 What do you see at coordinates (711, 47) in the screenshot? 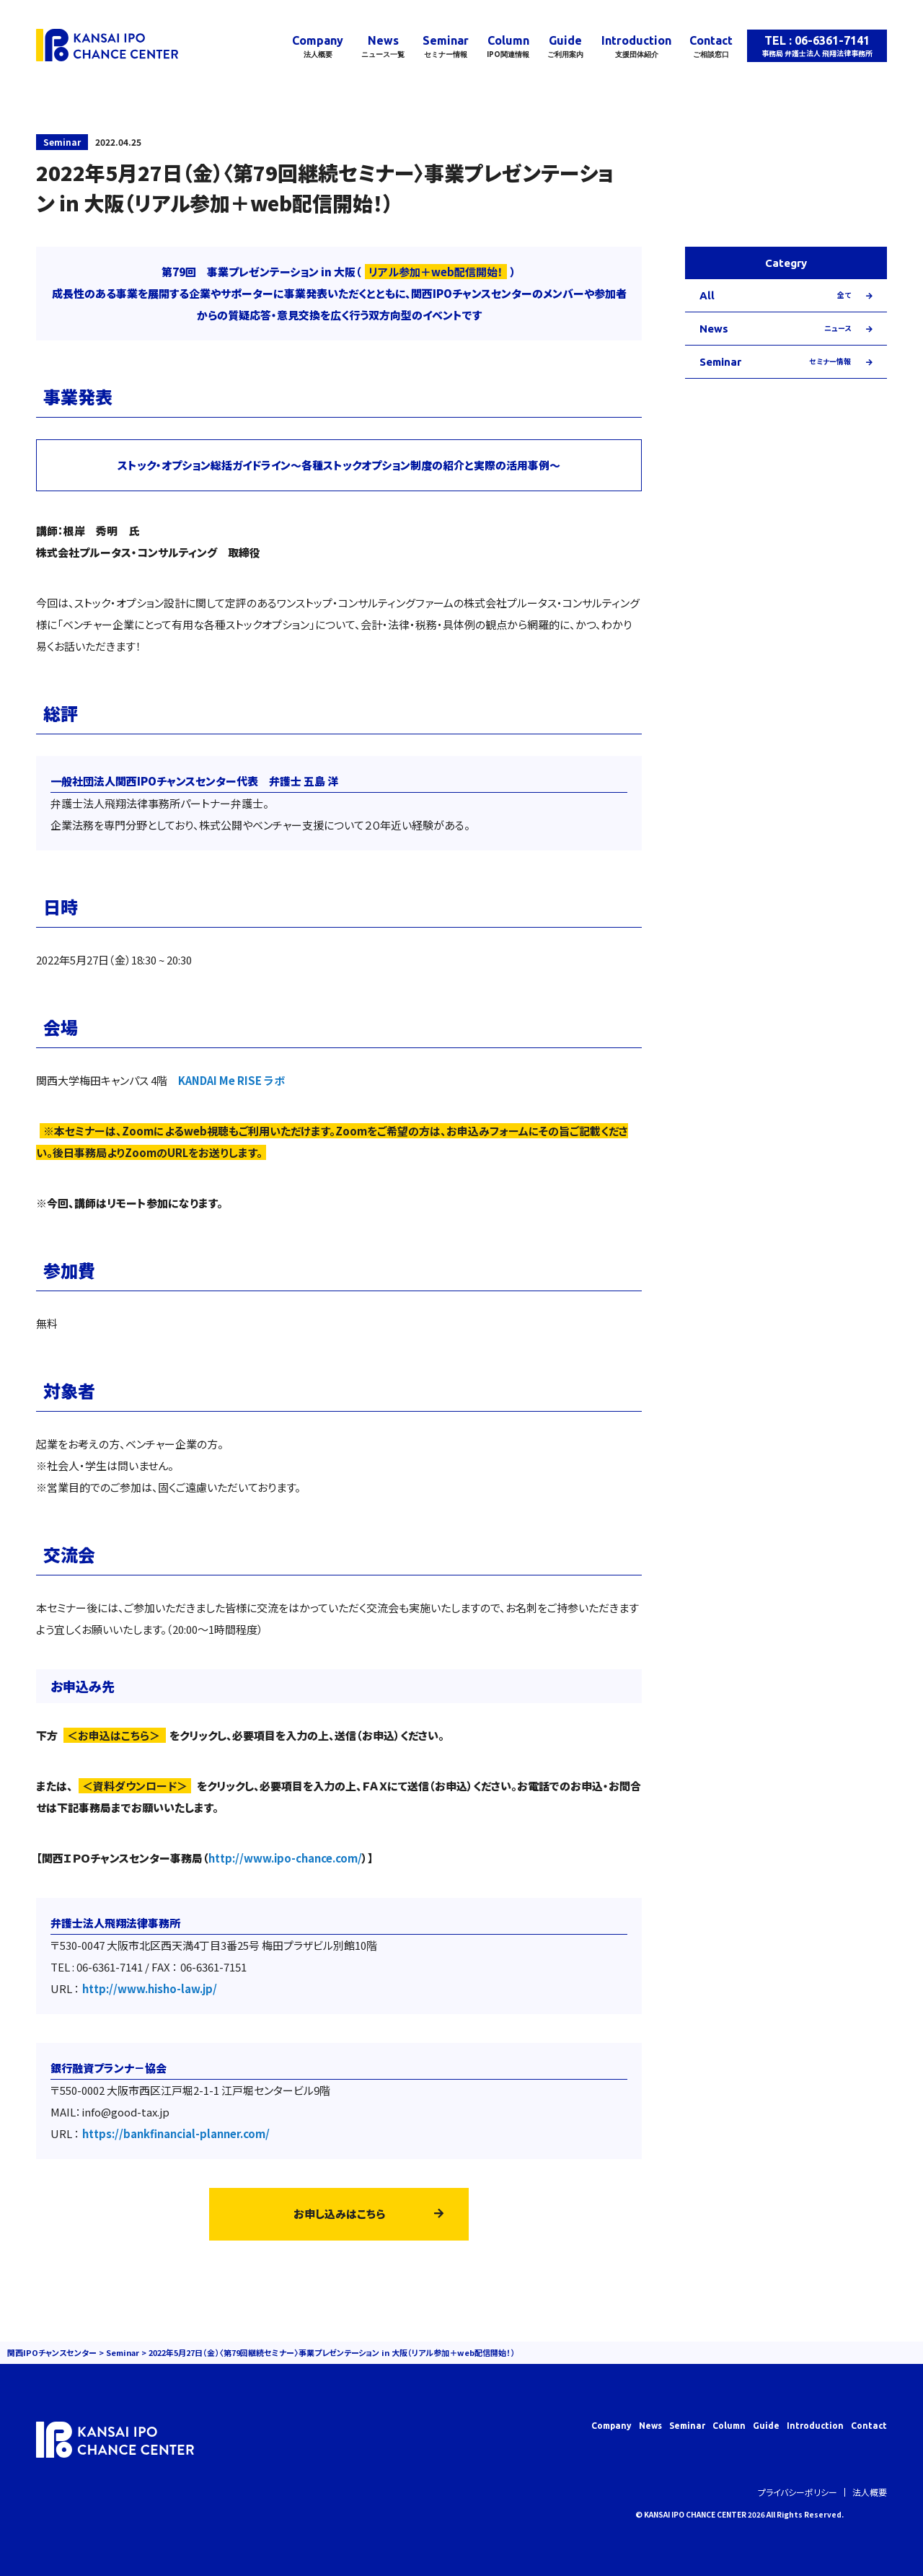
I see `Contact` at bounding box center [711, 47].